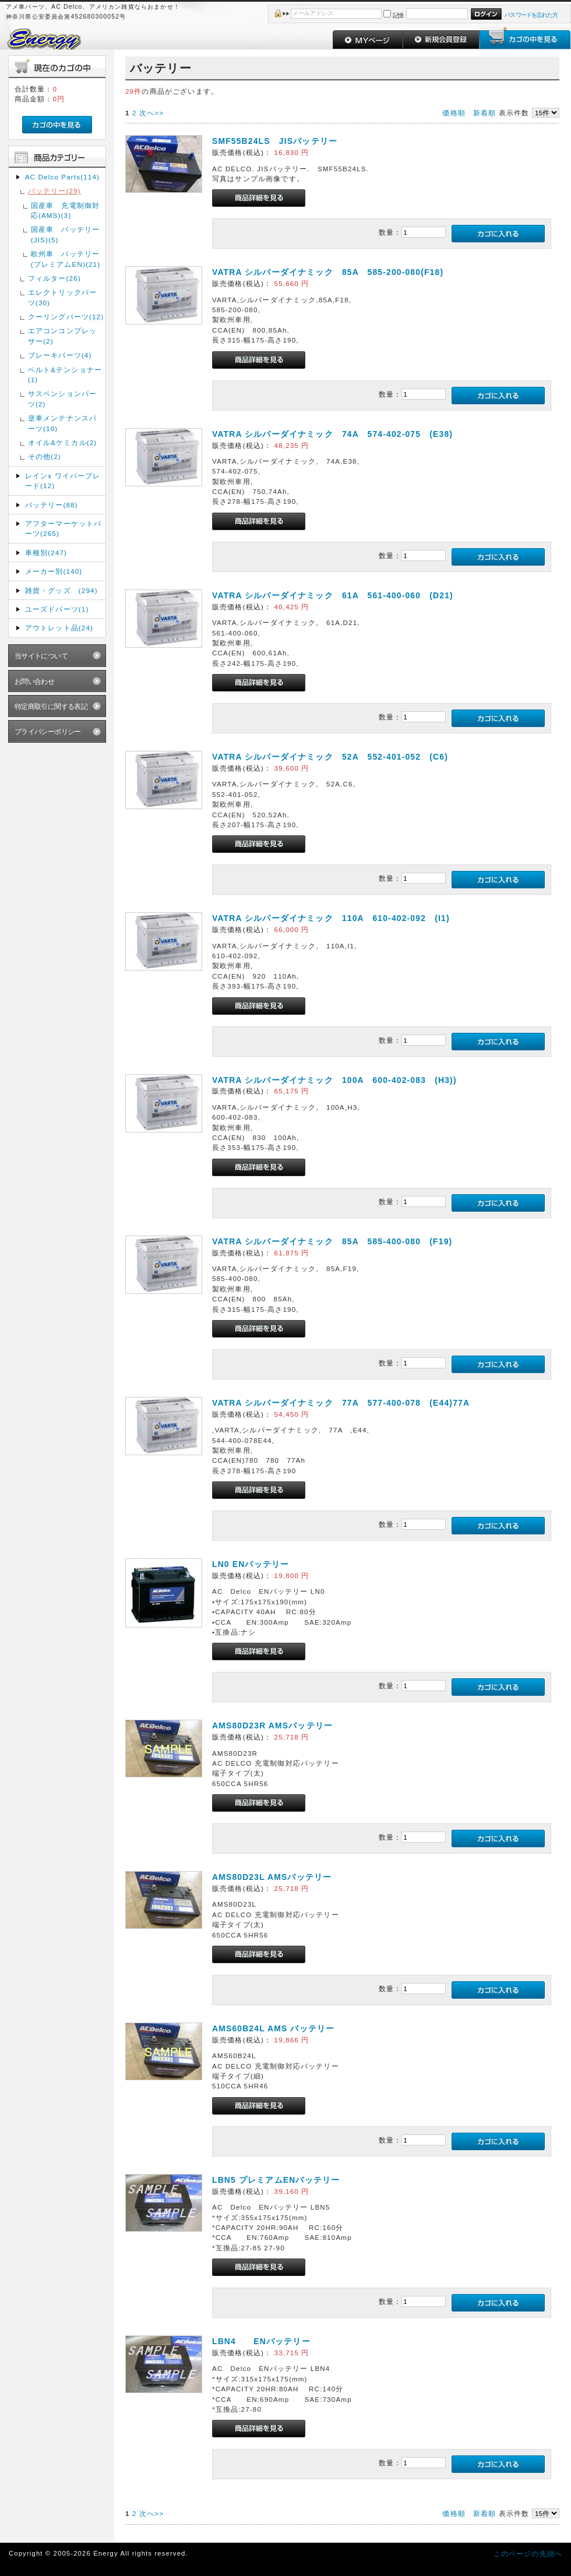 The image size is (571, 2576). I want to click on VATRA シルバーダイナミック 61A 561-400-060 (D21), so click(332, 595).